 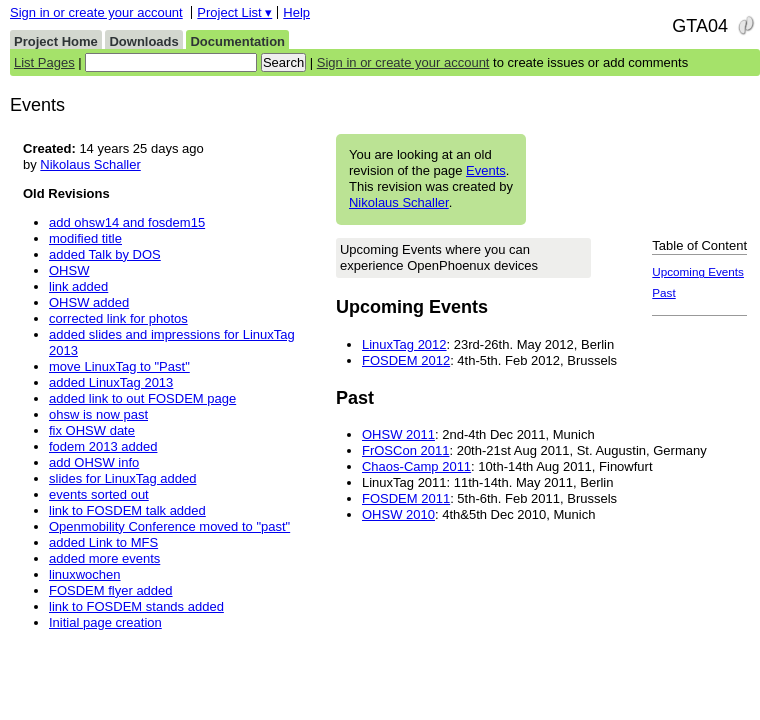 What do you see at coordinates (89, 302) in the screenshot?
I see `OHSW added` at bounding box center [89, 302].